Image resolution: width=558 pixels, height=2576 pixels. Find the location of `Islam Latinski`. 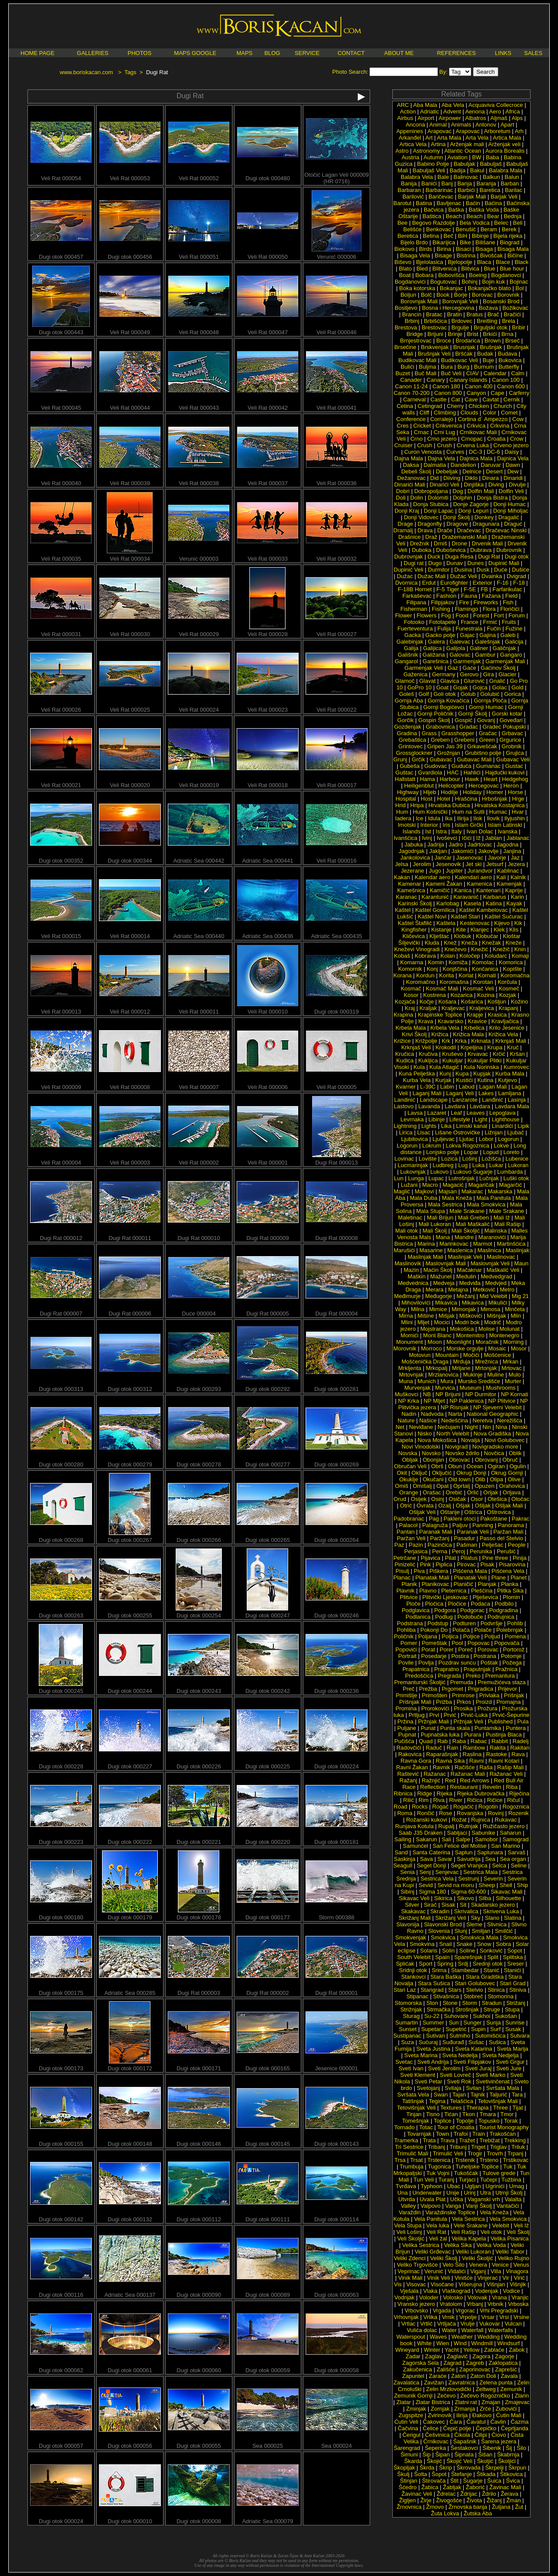

Islam Latinski is located at coordinates (505, 825).